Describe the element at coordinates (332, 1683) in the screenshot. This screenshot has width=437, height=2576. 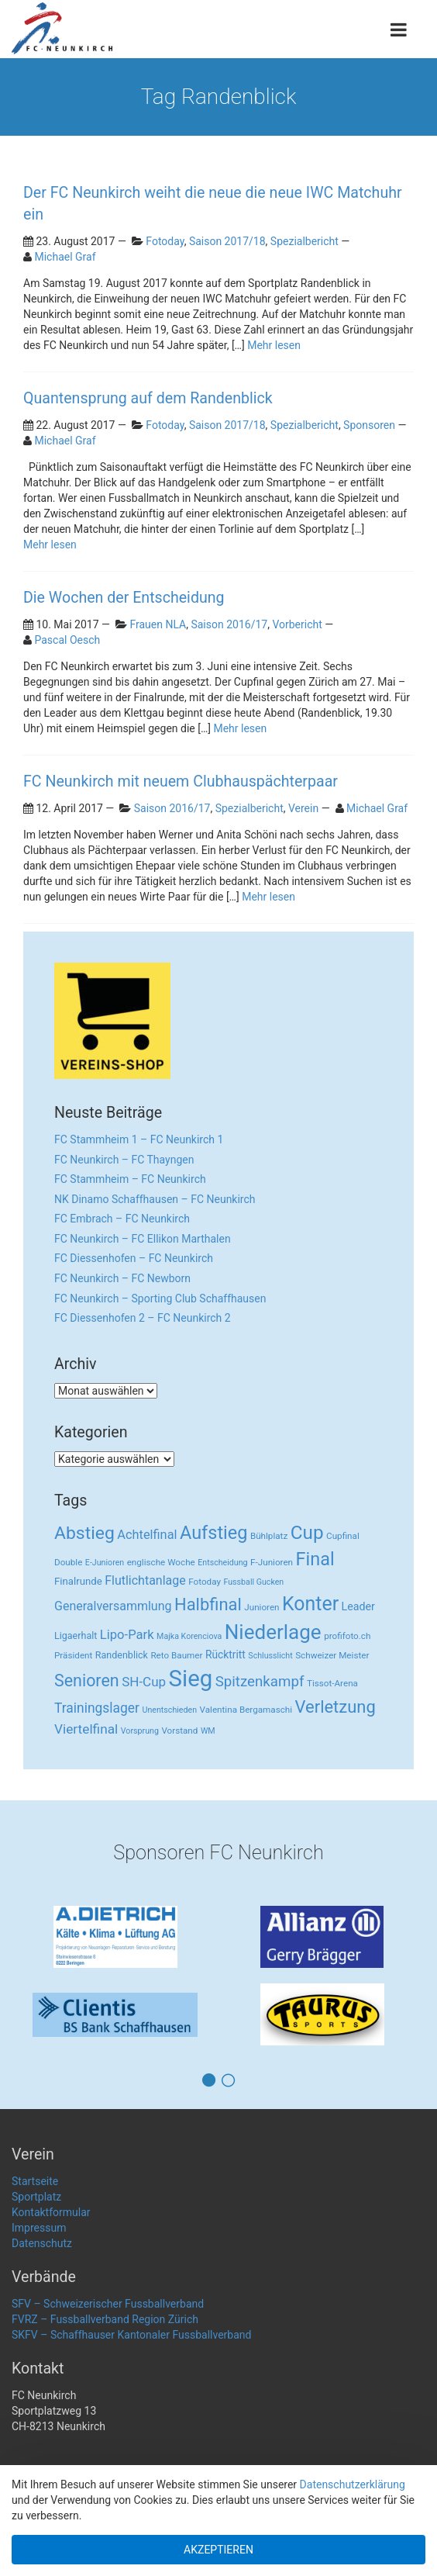
I see `Tissot-Arena [Tissot-Arena (3 Einträge)]` at that location.